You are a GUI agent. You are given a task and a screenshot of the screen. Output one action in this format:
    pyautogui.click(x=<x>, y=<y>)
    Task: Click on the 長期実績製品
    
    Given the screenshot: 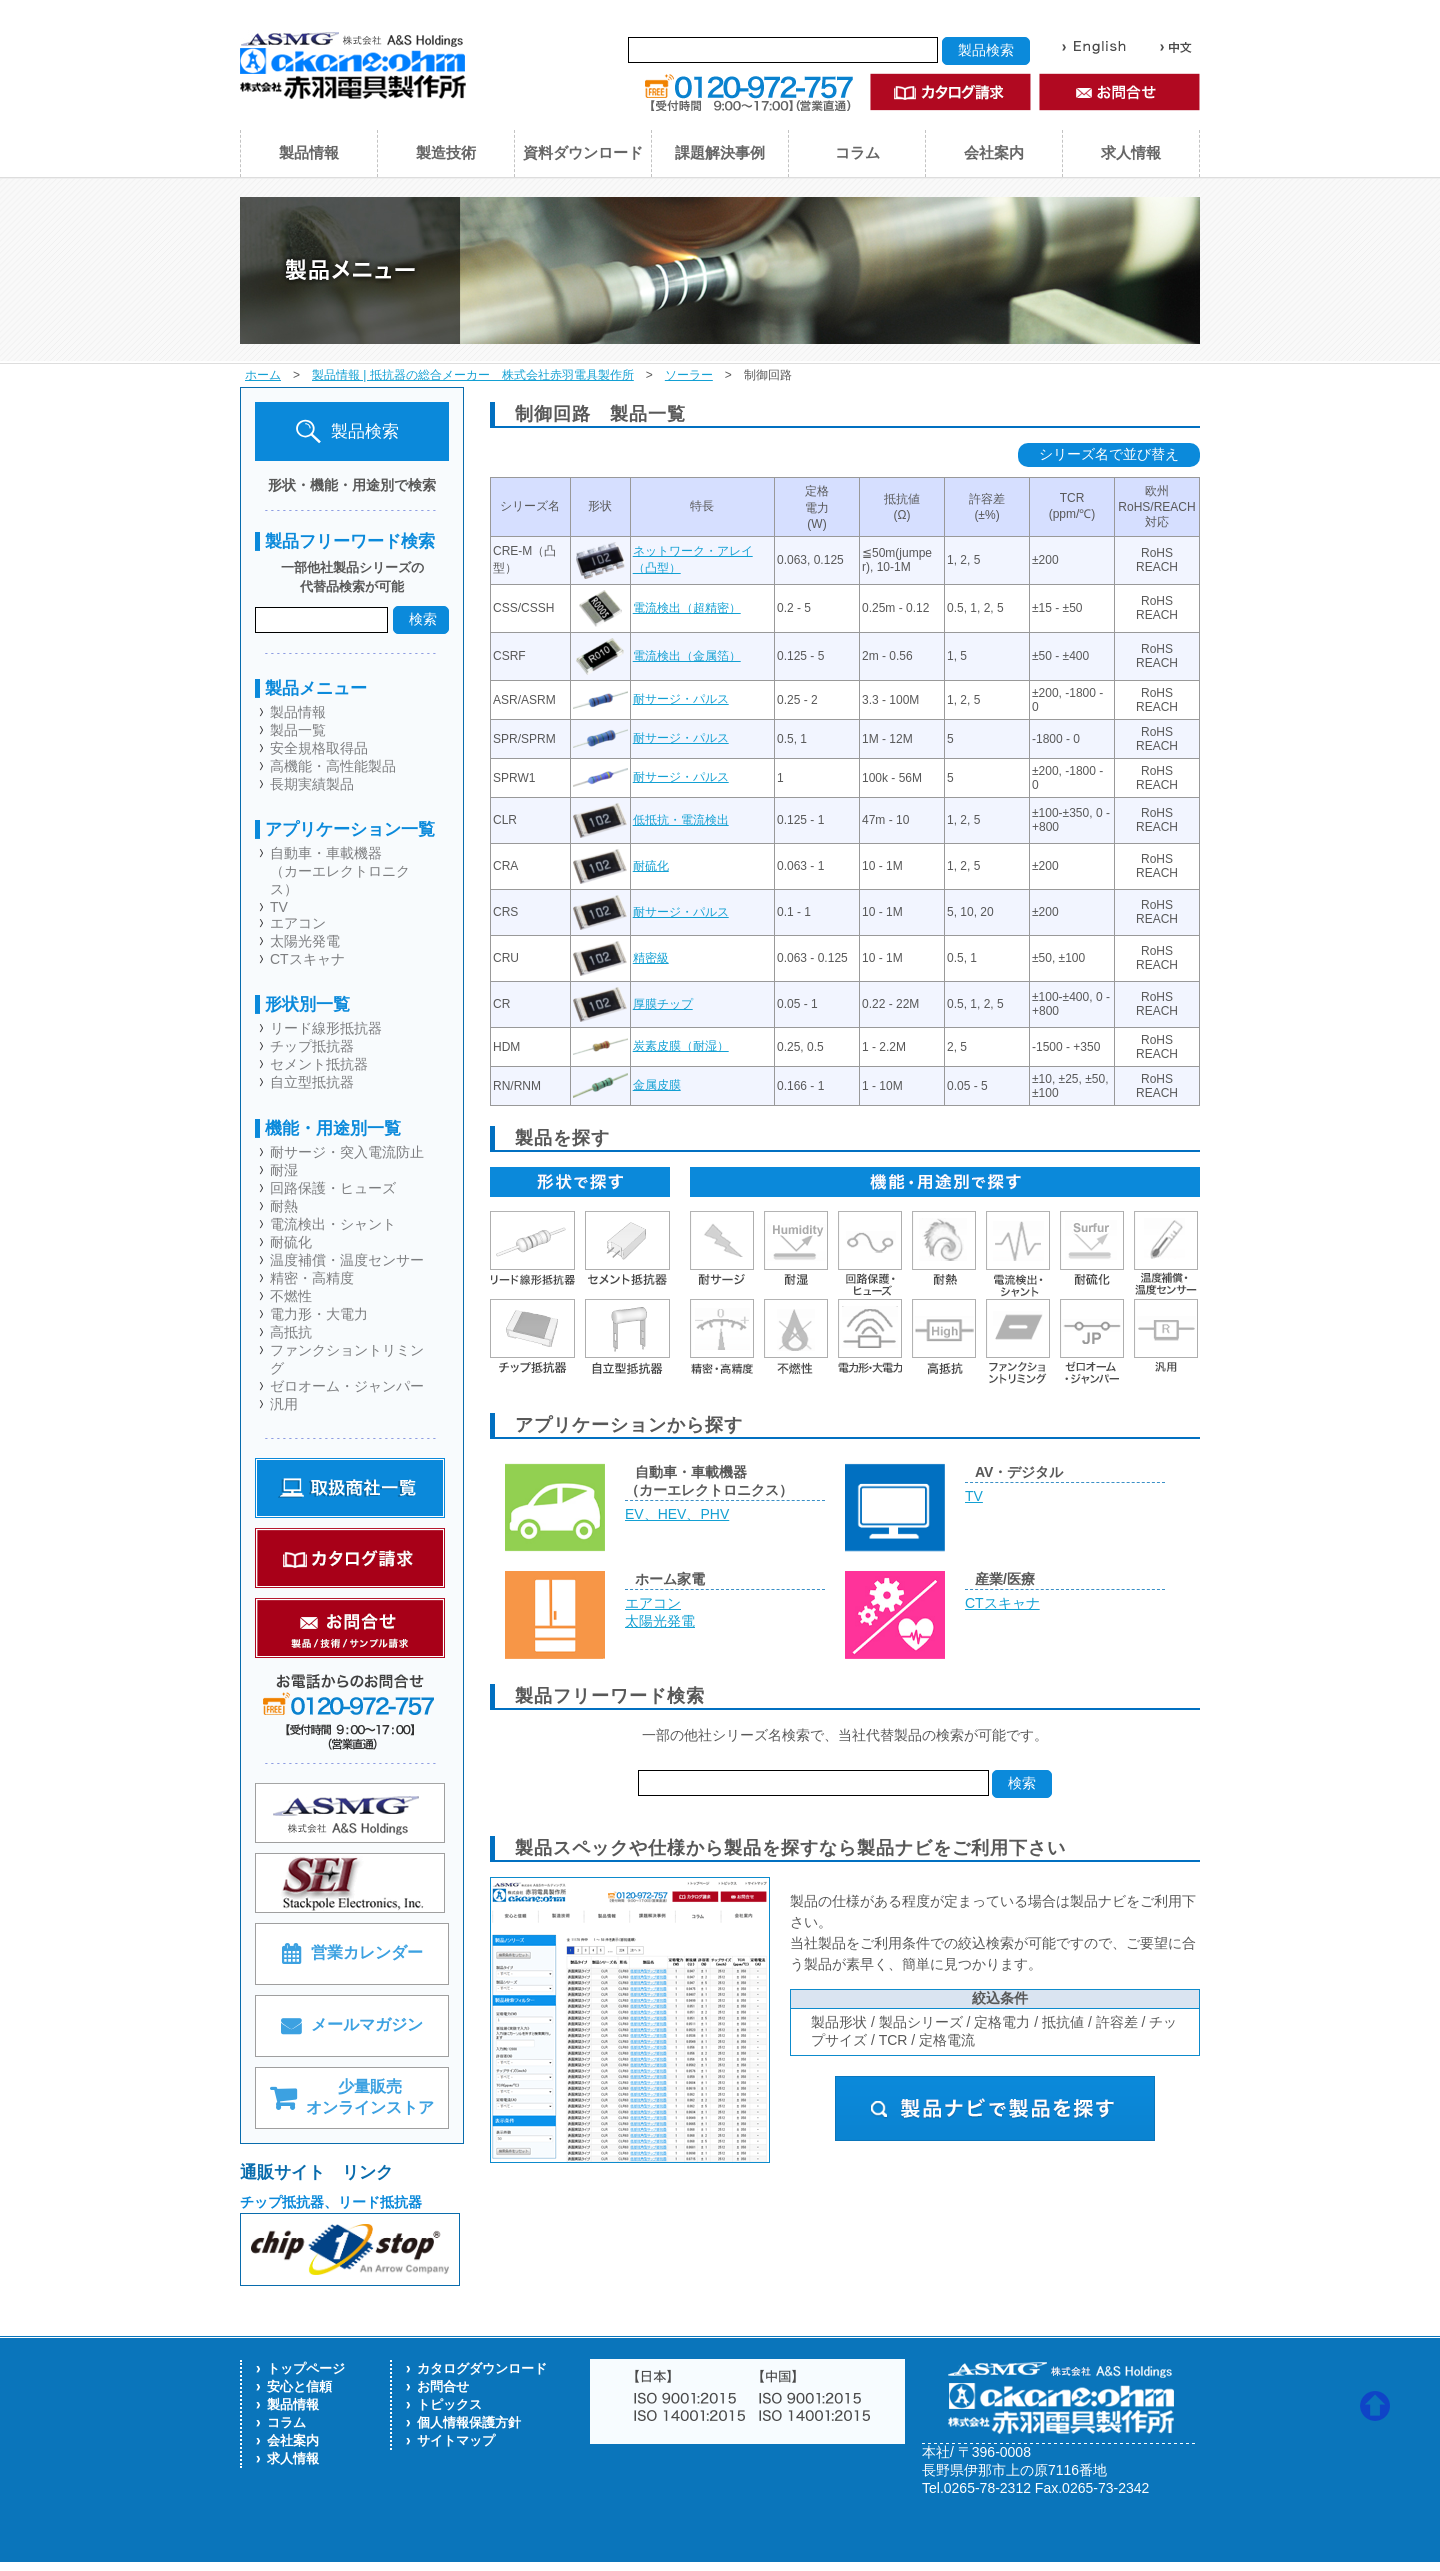 What is the action you would take?
    pyautogui.click(x=312, y=784)
    